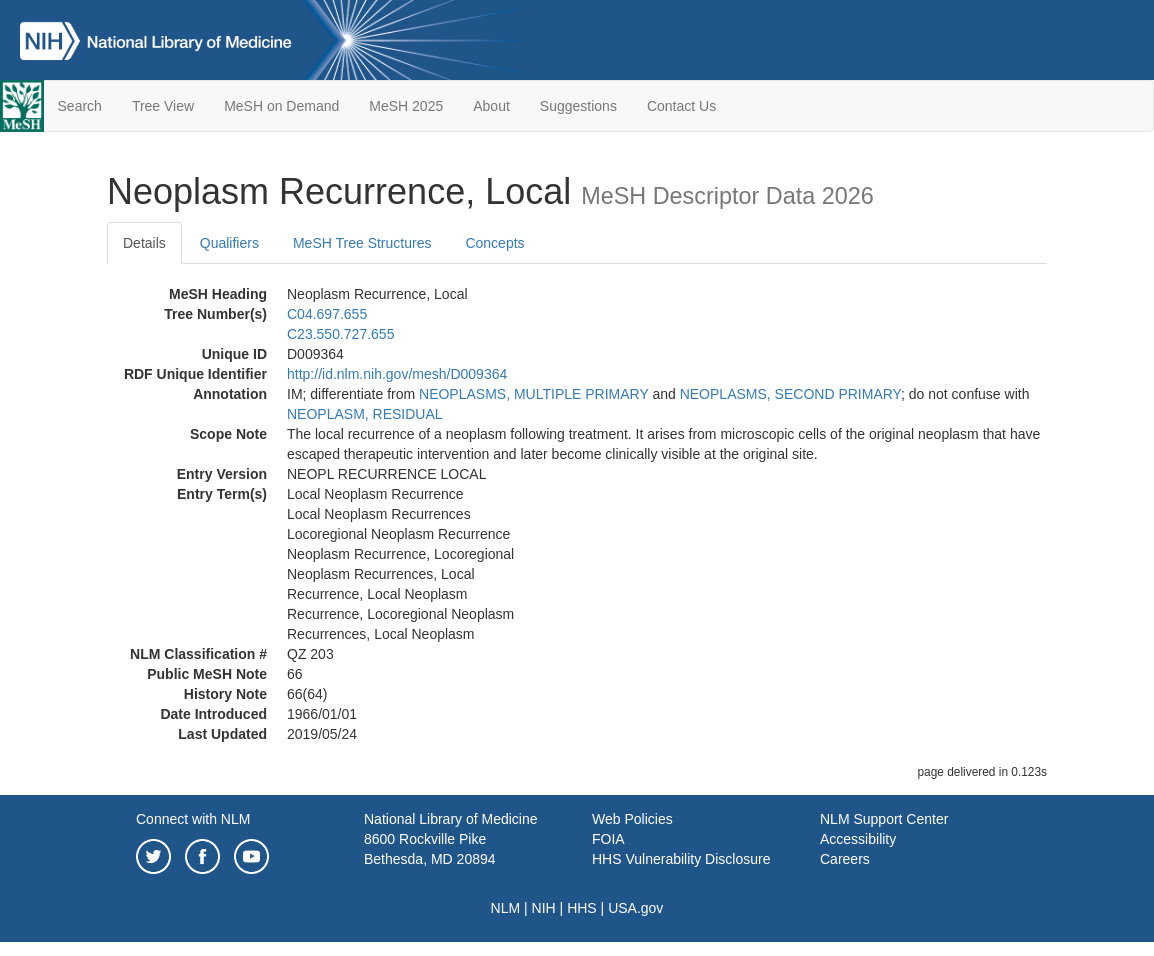 The width and height of the screenshot is (1154, 956). Describe the element at coordinates (494, 243) in the screenshot. I see `Concepts` at that location.